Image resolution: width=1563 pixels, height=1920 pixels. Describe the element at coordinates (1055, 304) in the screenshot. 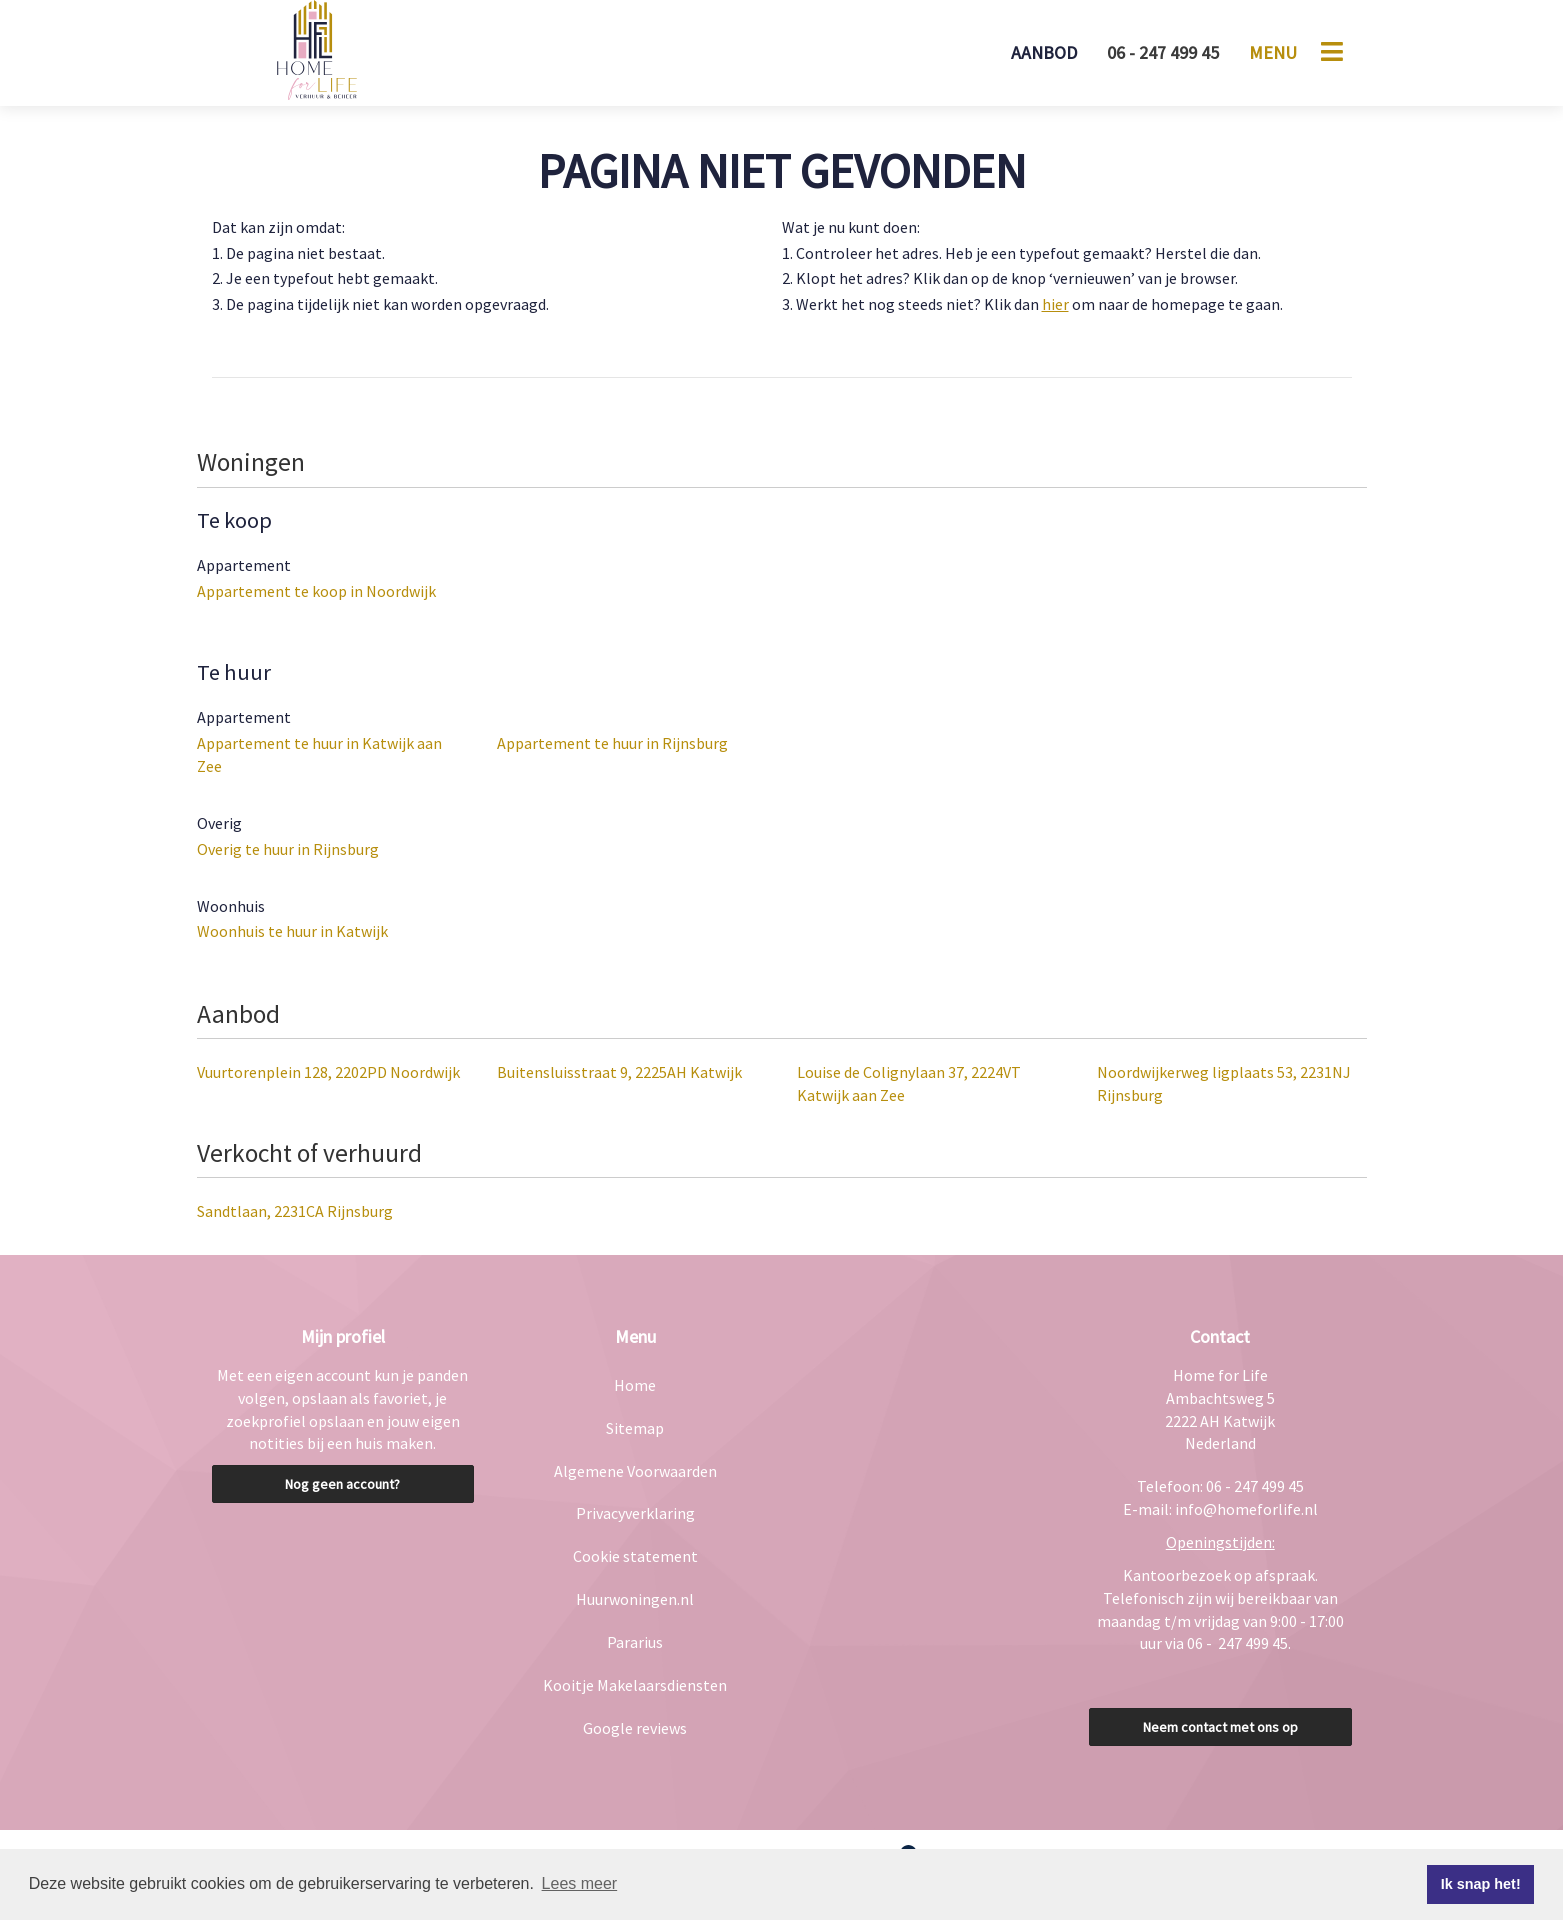

I see `hier` at that location.